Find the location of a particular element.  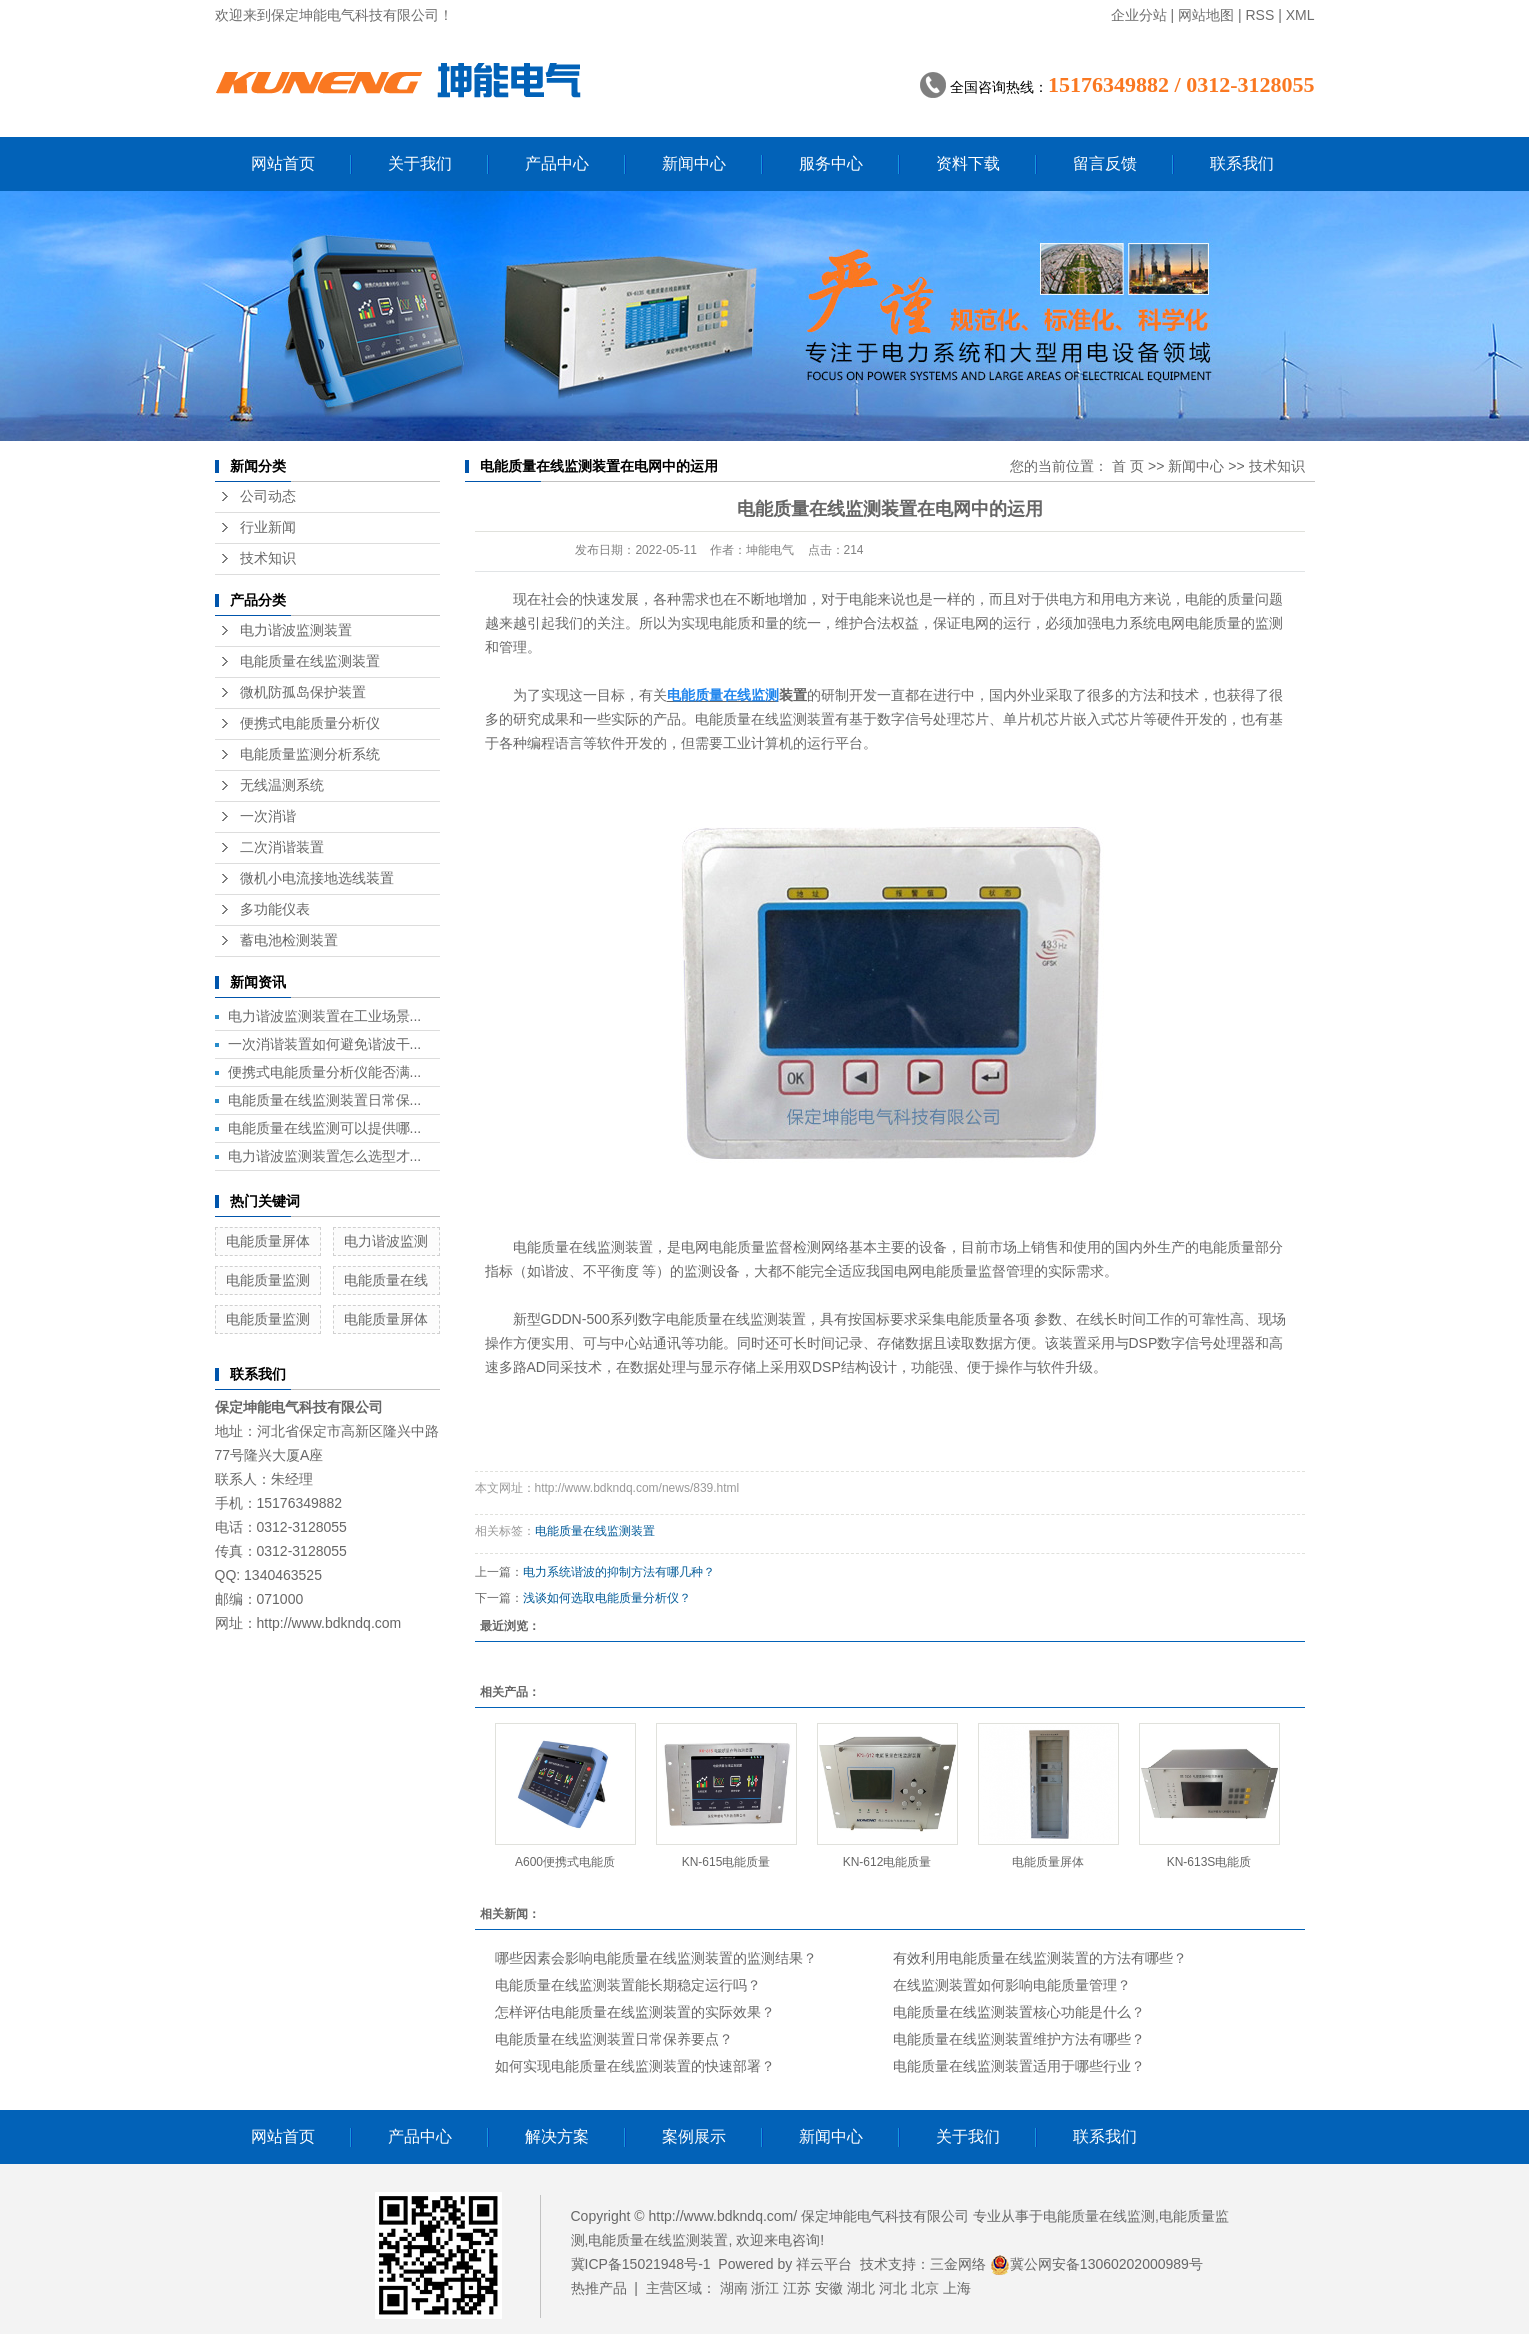

新闻中心 is located at coordinates (694, 163).